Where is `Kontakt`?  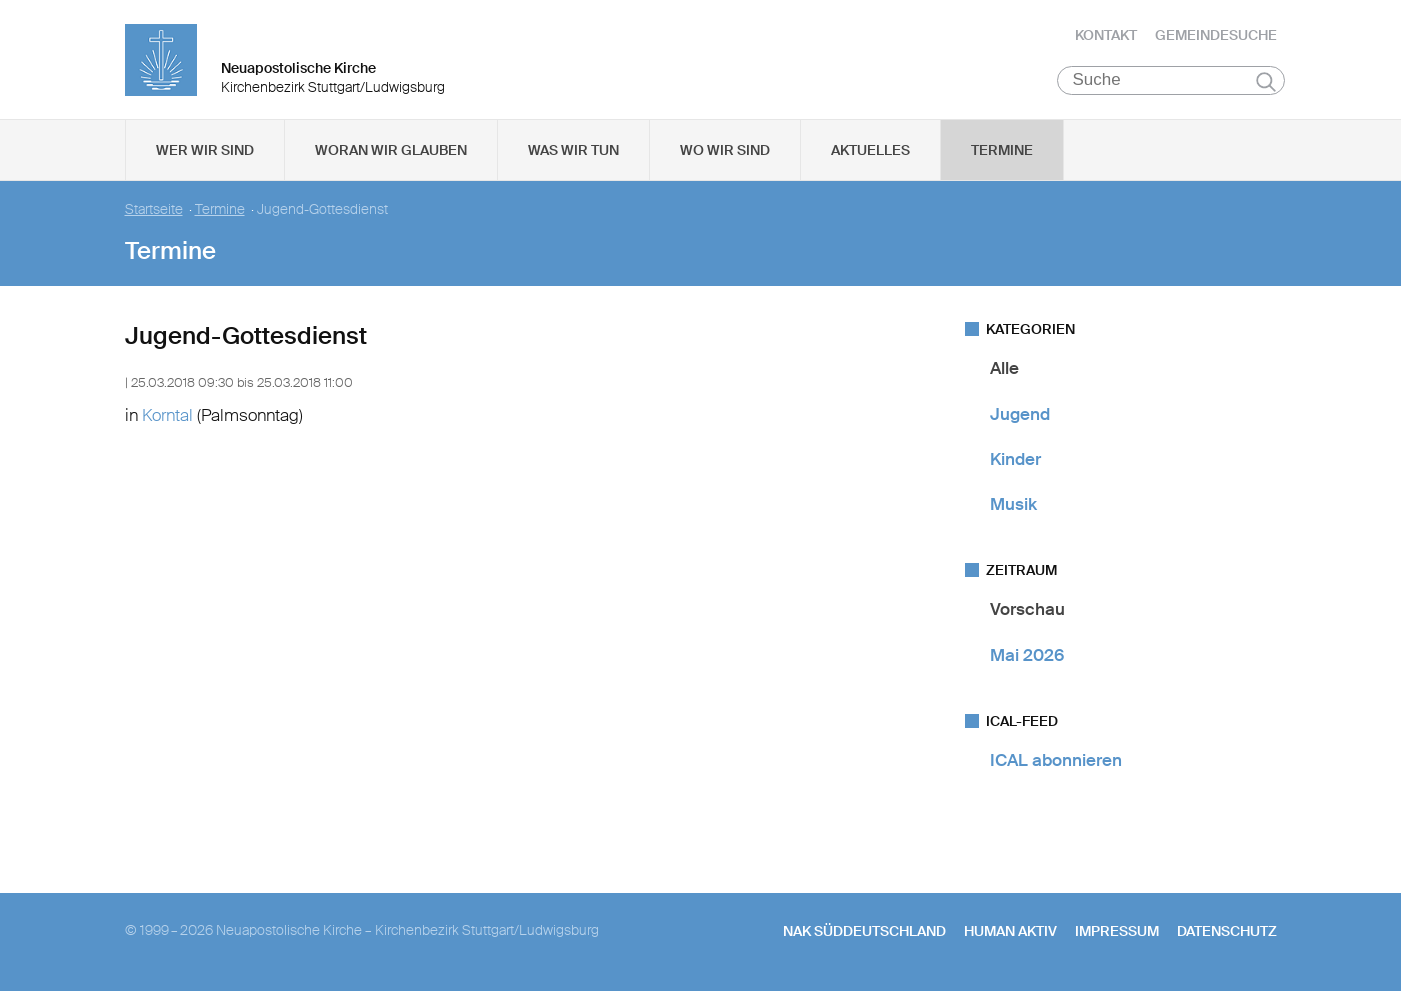
Kontakt is located at coordinates (1106, 35).